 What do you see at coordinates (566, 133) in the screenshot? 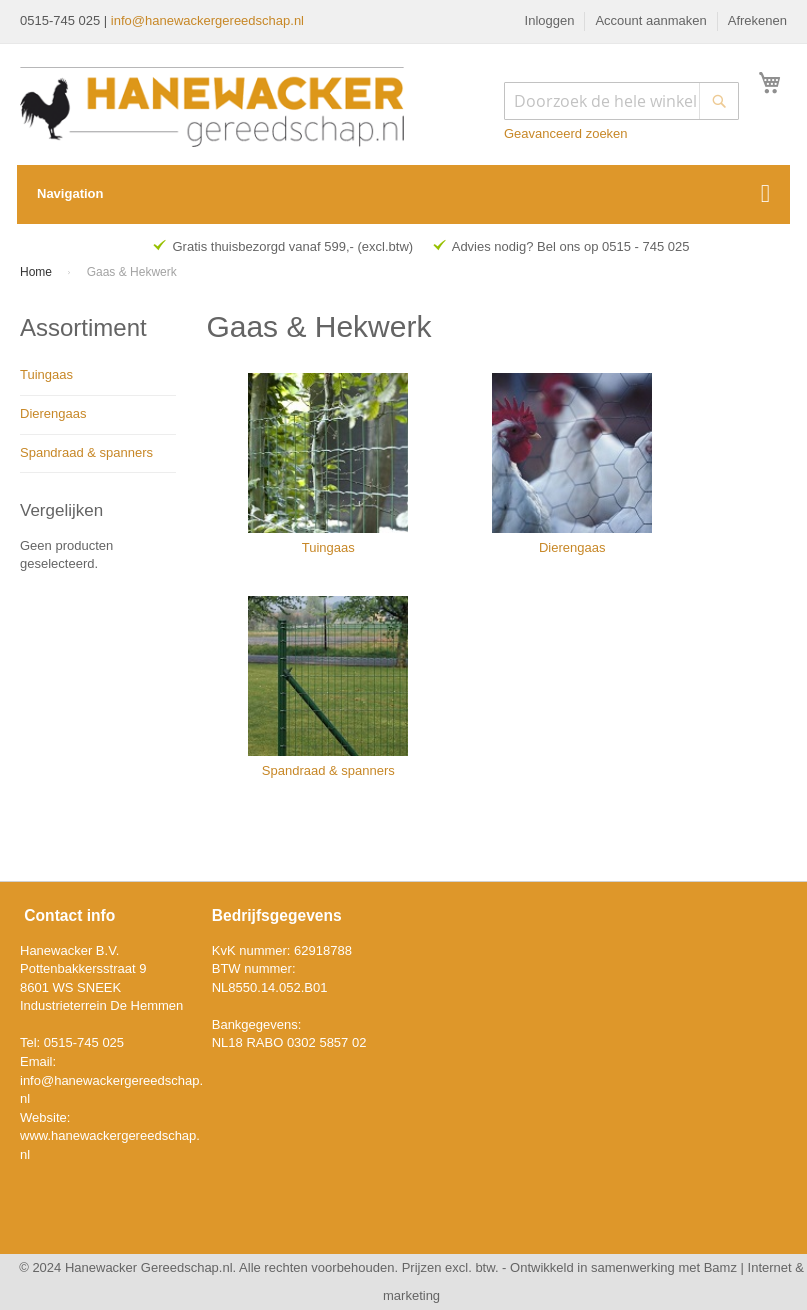
I see `Geavanceerd zoeken` at bounding box center [566, 133].